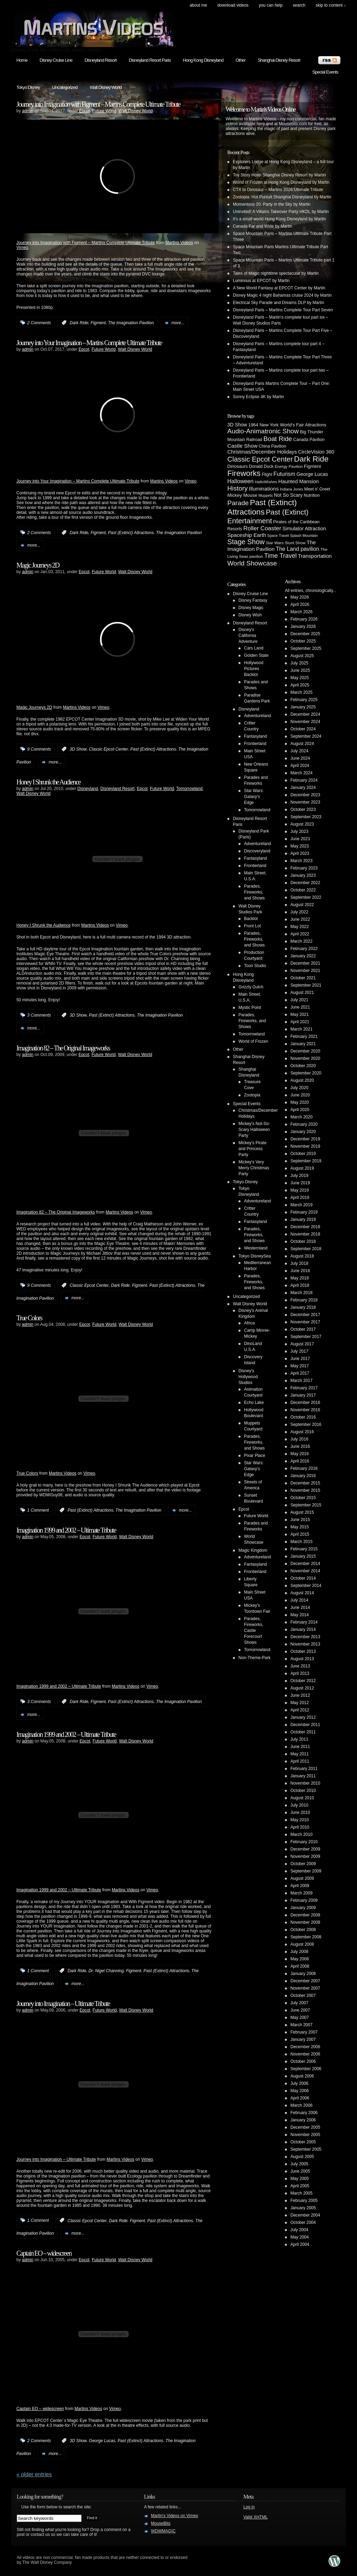 This screenshot has width=357, height=2576. What do you see at coordinates (305, 1563) in the screenshot?
I see `December 2014` at bounding box center [305, 1563].